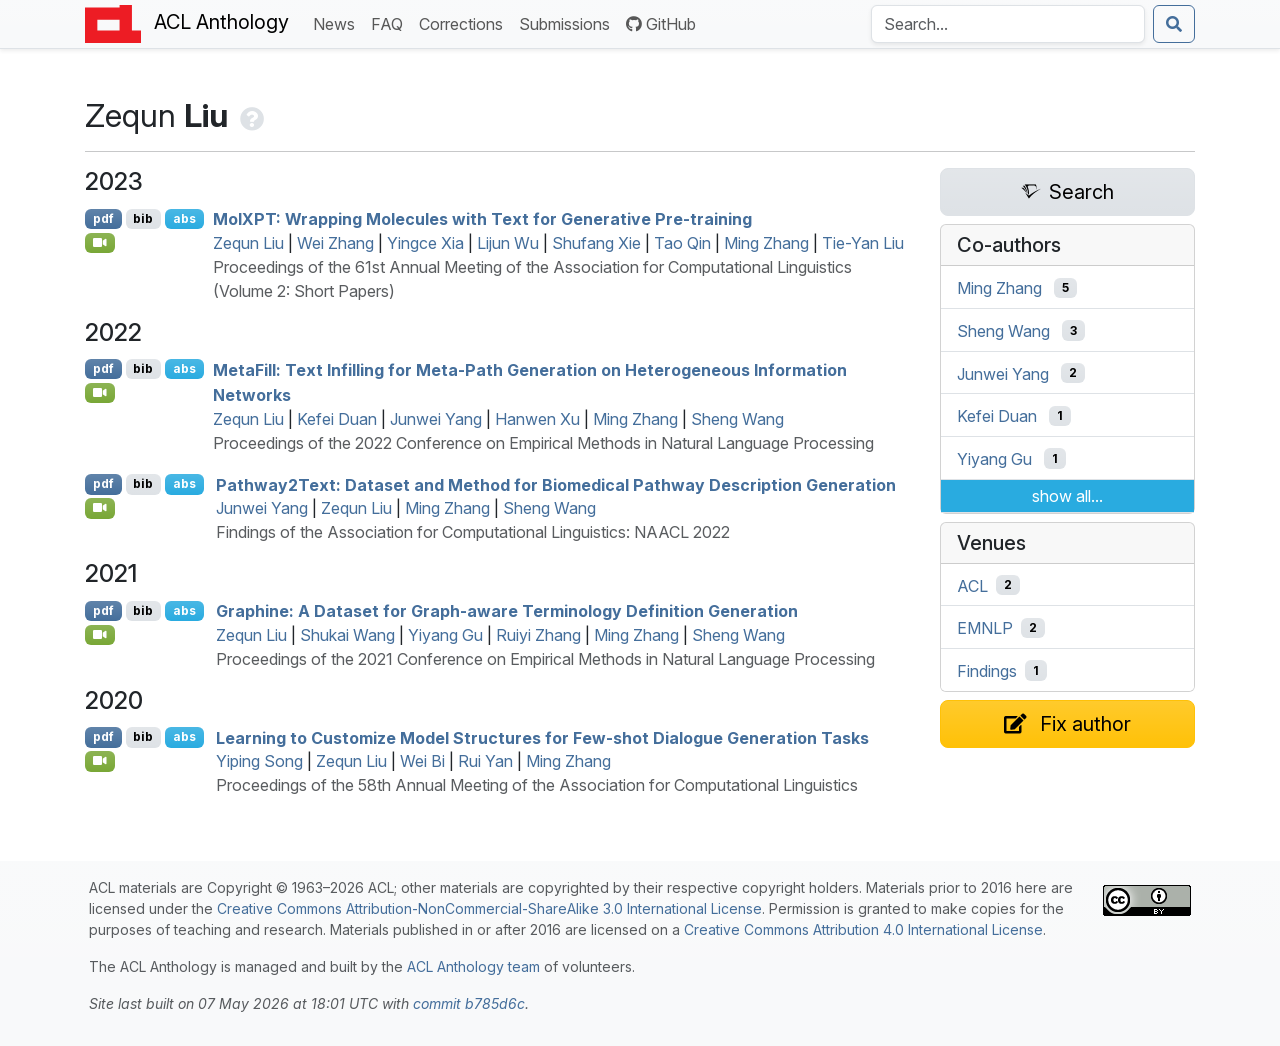 This screenshot has width=1280, height=1046. Describe the element at coordinates (103, 218) in the screenshot. I see `pdf [Open PDF]` at that location.